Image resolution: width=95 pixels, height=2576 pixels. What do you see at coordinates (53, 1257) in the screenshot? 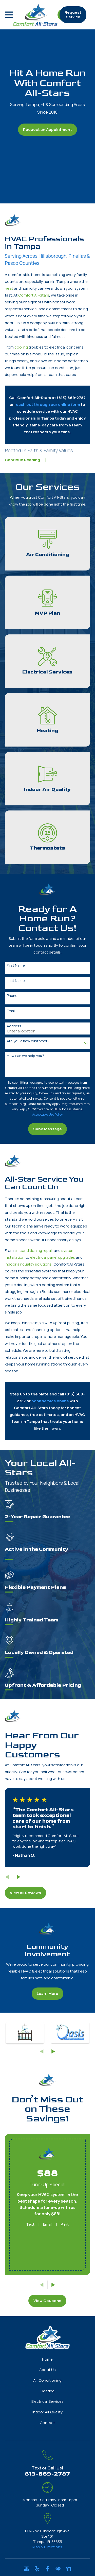
I see `electrical panel upgrades` at bounding box center [53, 1257].